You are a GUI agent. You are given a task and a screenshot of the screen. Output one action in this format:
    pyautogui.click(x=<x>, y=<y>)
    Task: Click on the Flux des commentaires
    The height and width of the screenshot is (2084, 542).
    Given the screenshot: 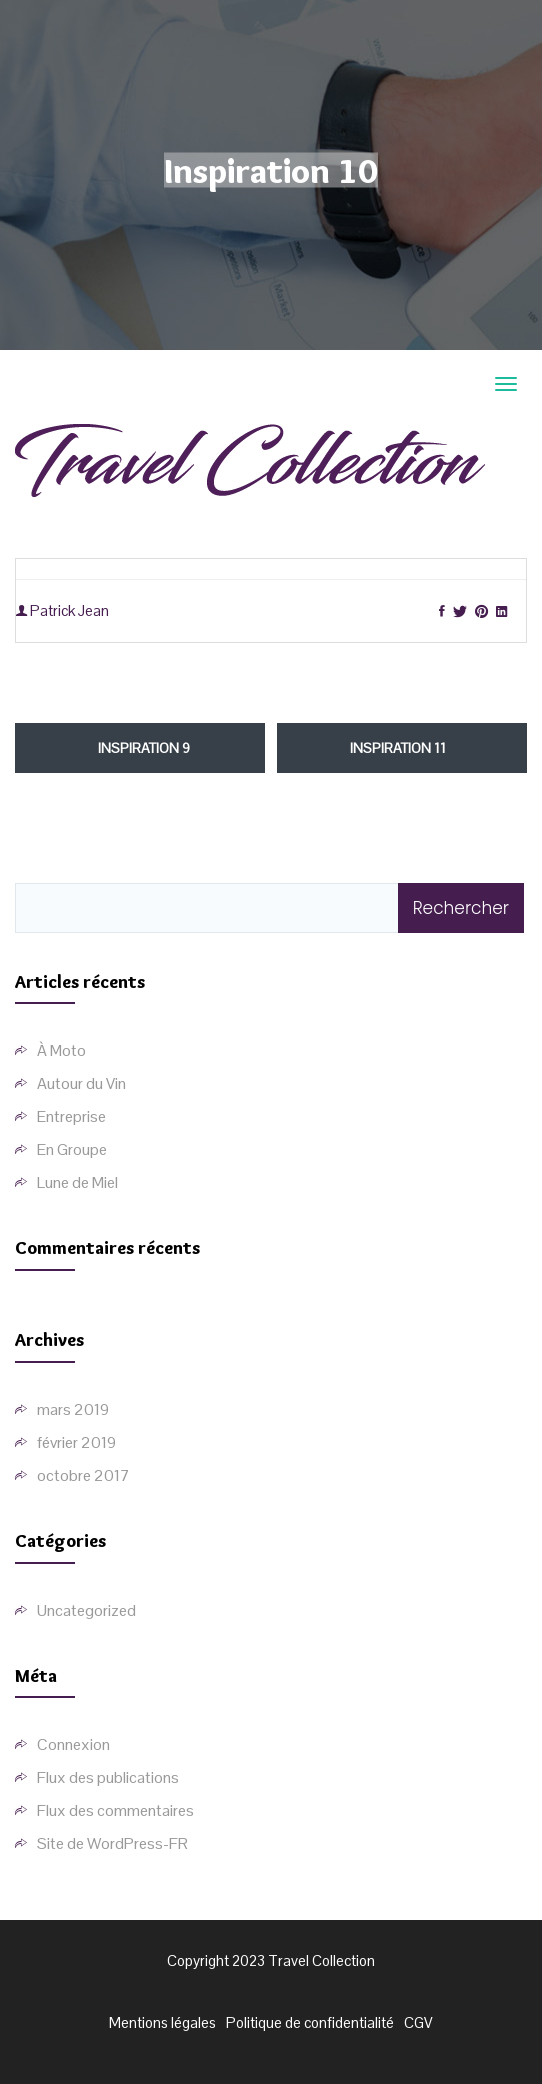 What is the action you would take?
    pyautogui.click(x=115, y=1810)
    